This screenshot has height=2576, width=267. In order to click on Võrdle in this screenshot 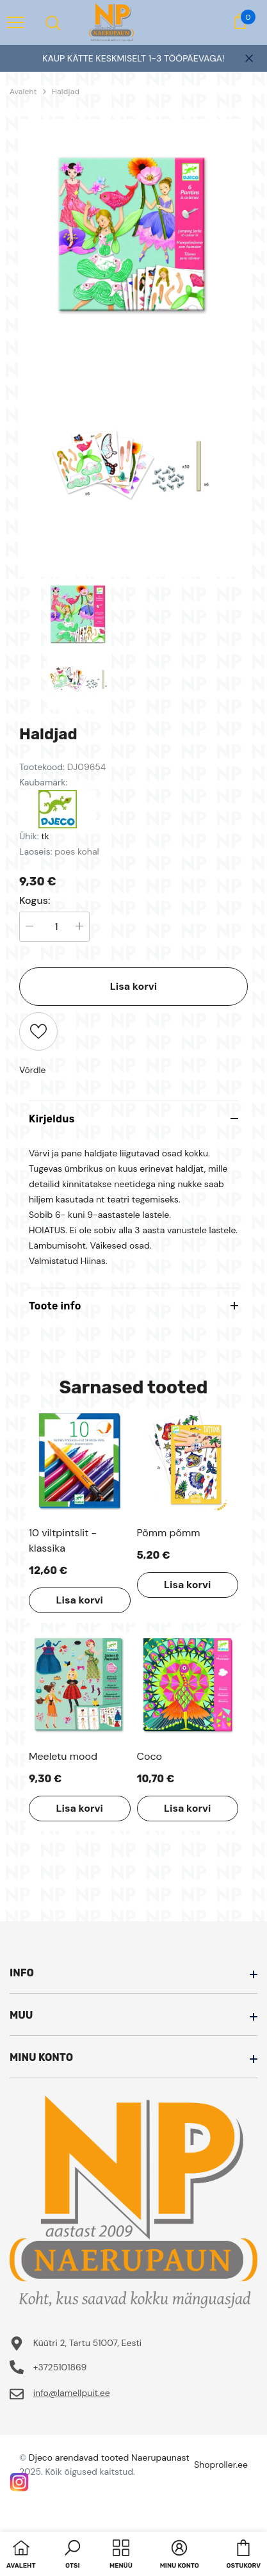, I will do `click(32, 1070)`.